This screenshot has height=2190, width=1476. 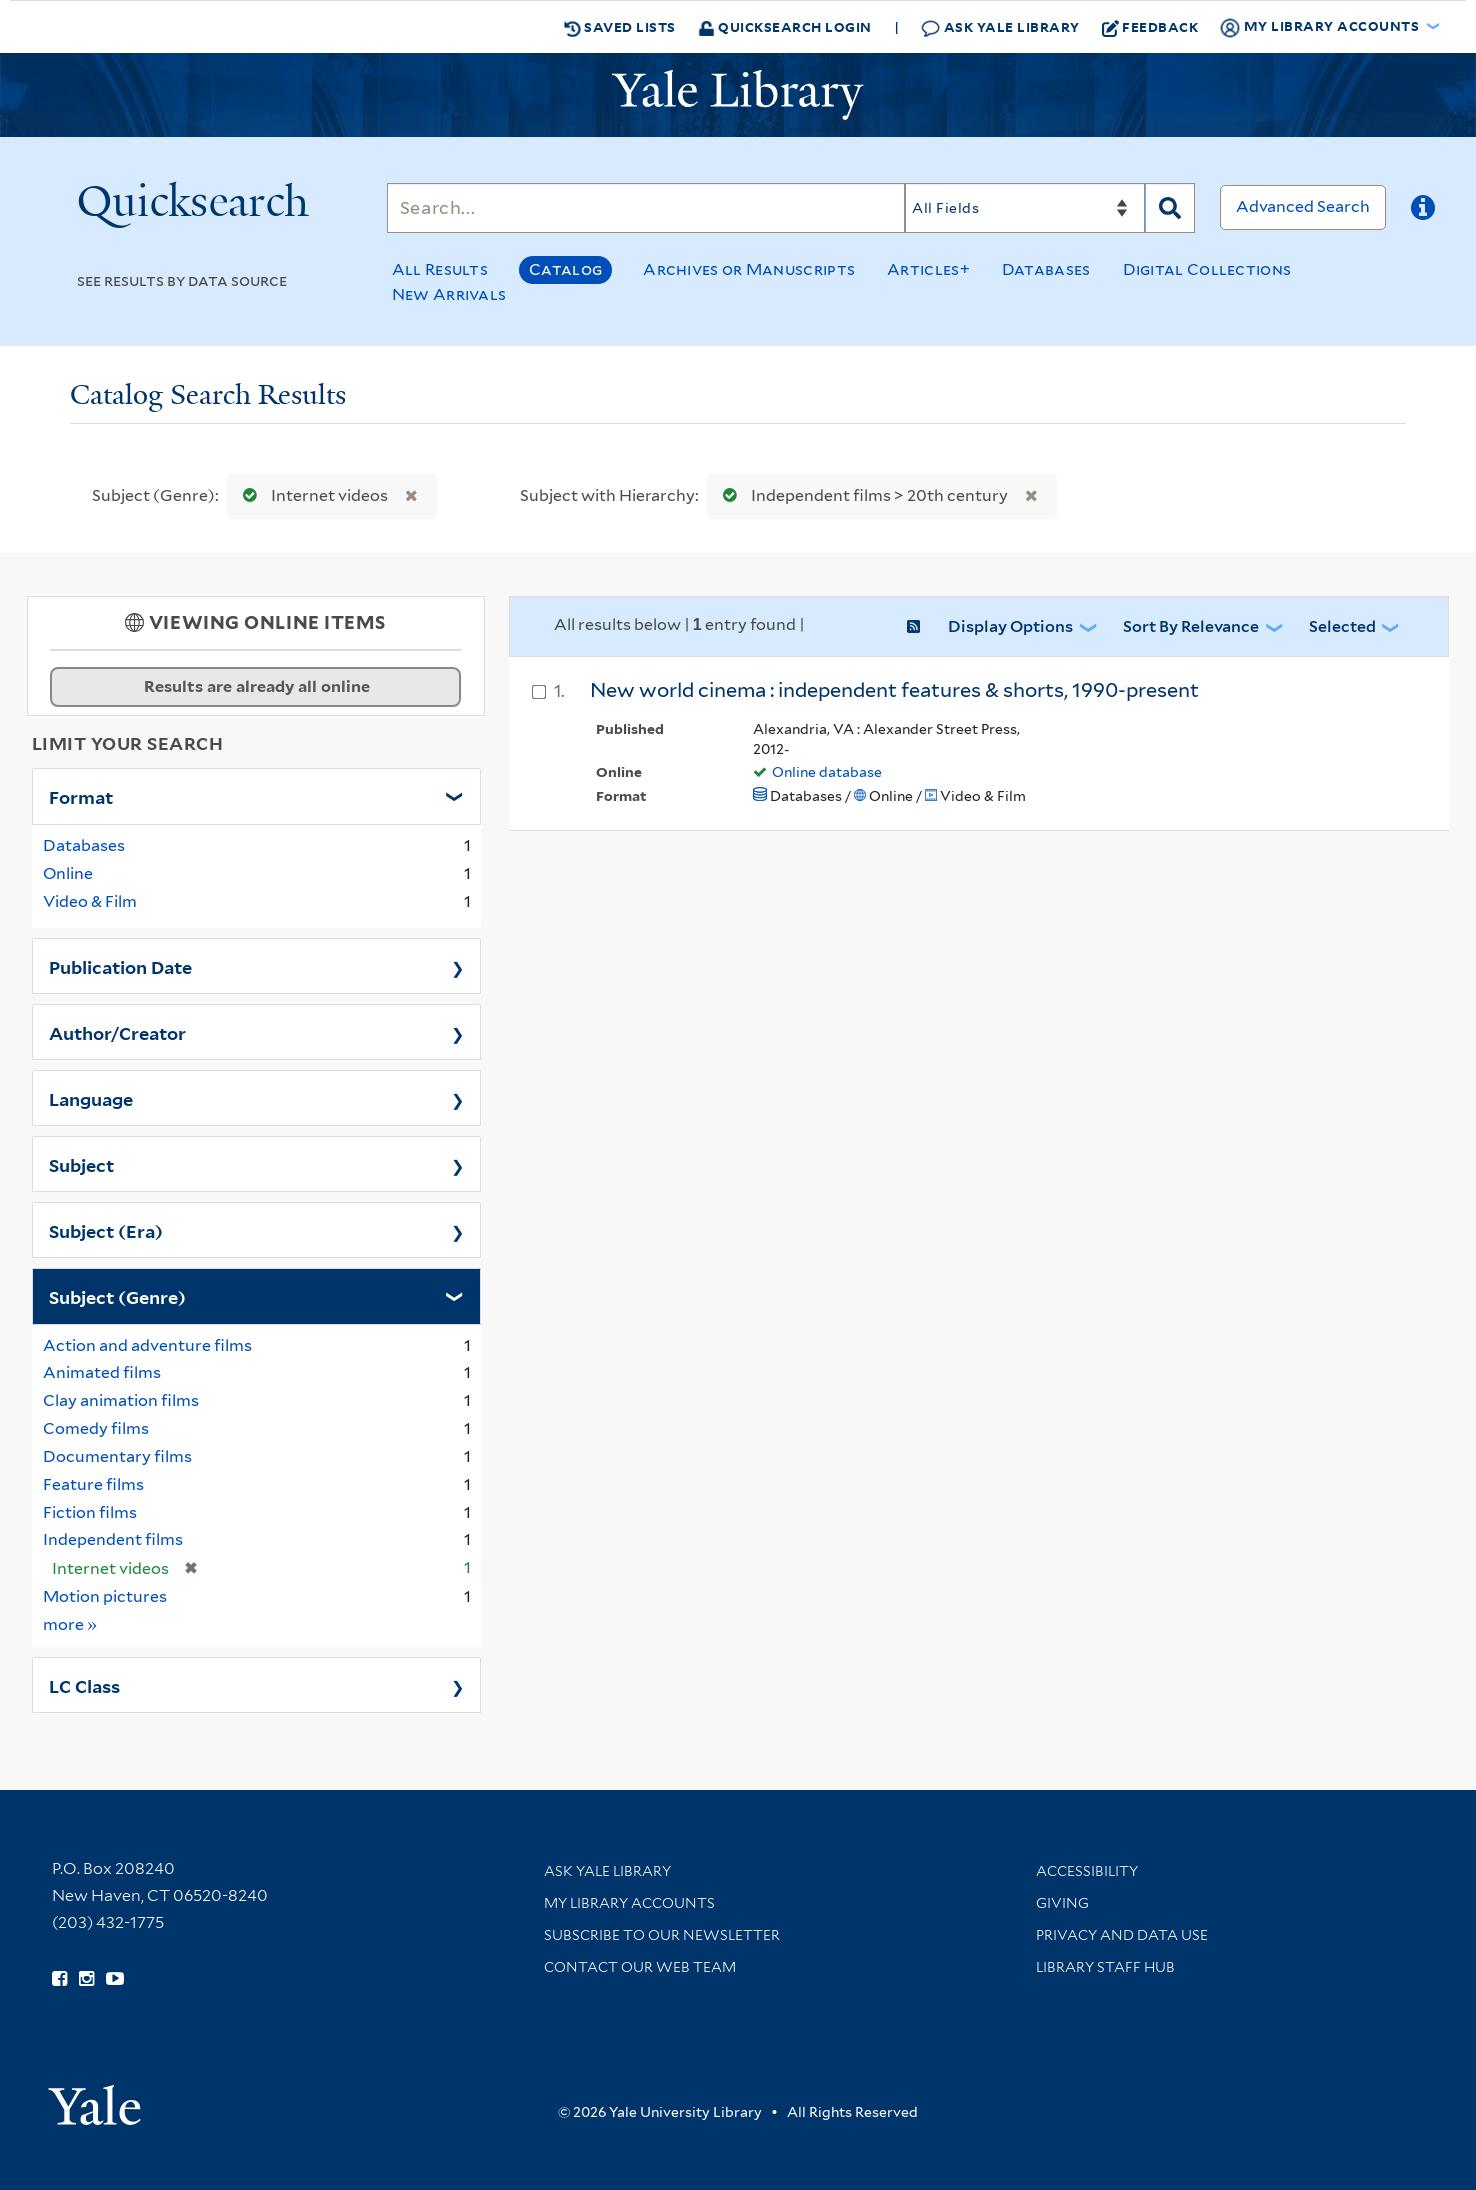 I want to click on LC Class, so click(x=84, y=1685).